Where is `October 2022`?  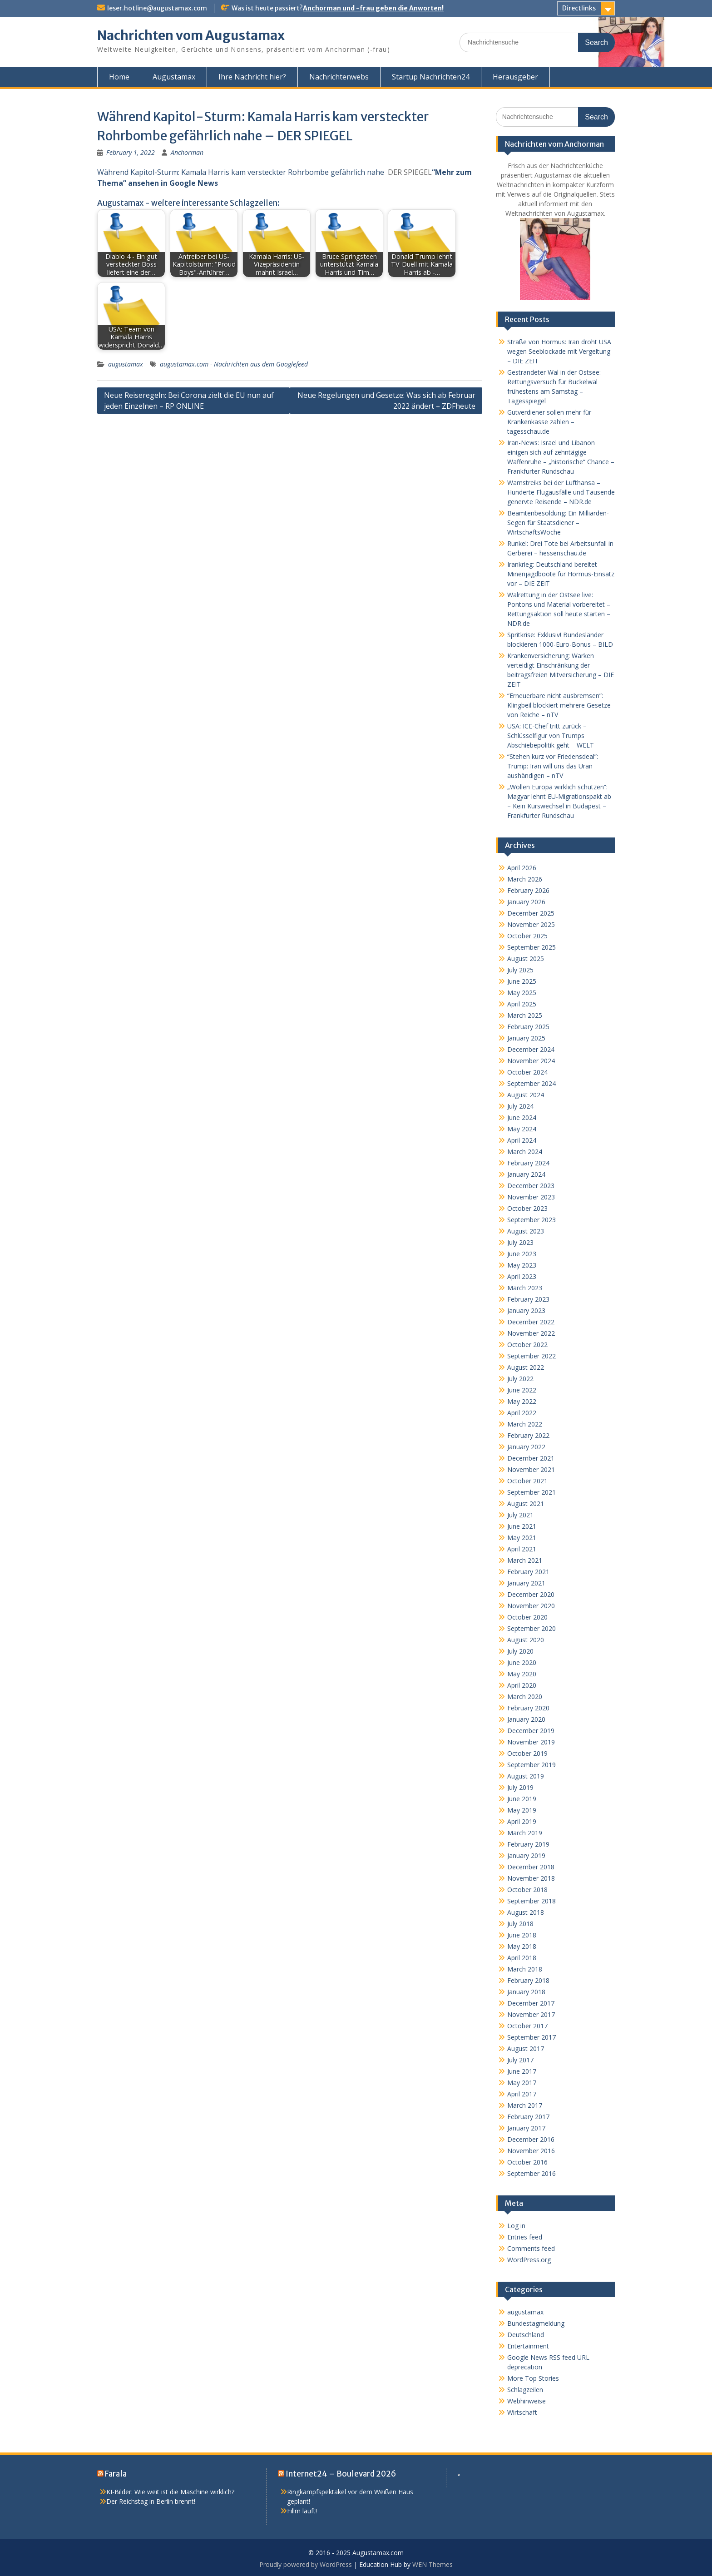
October 2022 is located at coordinates (527, 1344).